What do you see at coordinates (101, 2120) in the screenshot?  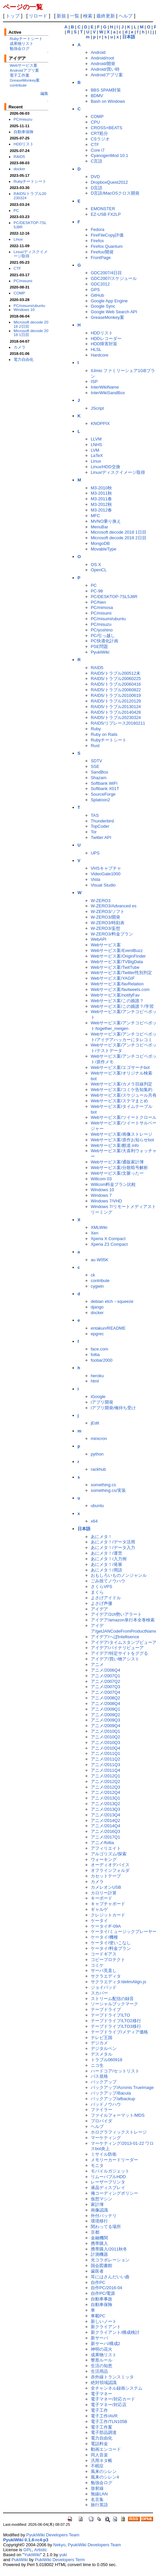 I see `プロバイダ` at bounding box center [101, 2120].